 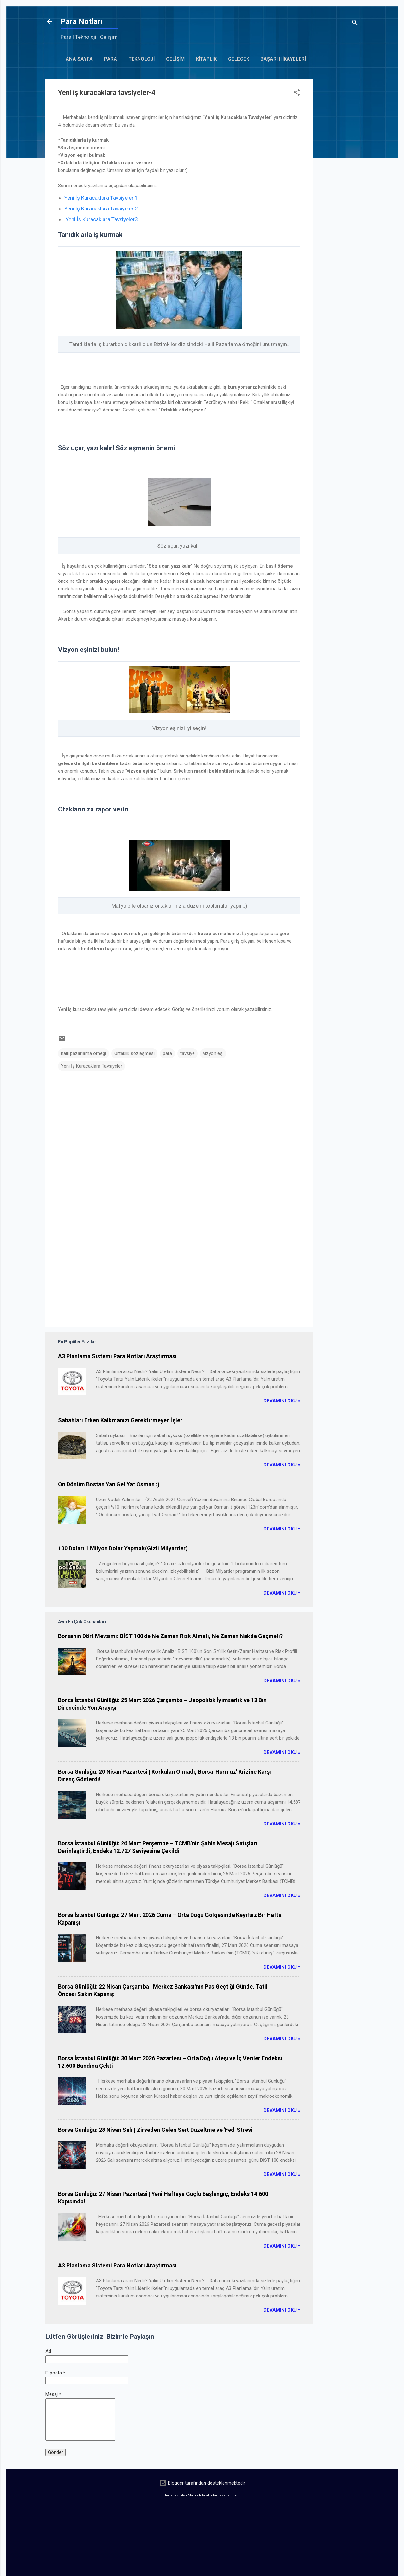 What do you see at coordinates (170, 1636) in the screenshot?
I see `Borsanın Dört Mevsimi: BİST 100'de Ne Zaman Risk Almalı, Ne Zaman Nakde Geçmeli?` at bounding box center [170, 1636].